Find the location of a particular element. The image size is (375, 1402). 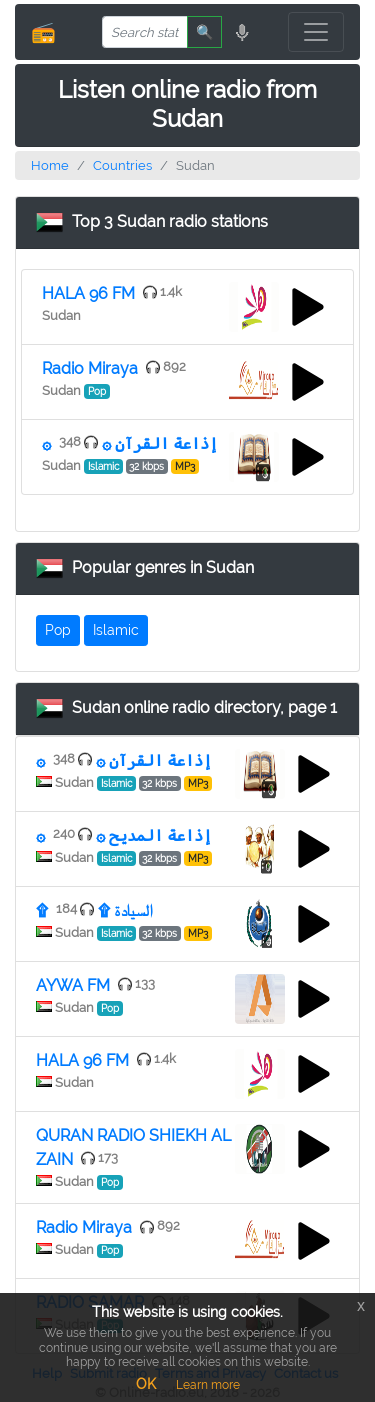

Countries is located at coordinates (122, 165).